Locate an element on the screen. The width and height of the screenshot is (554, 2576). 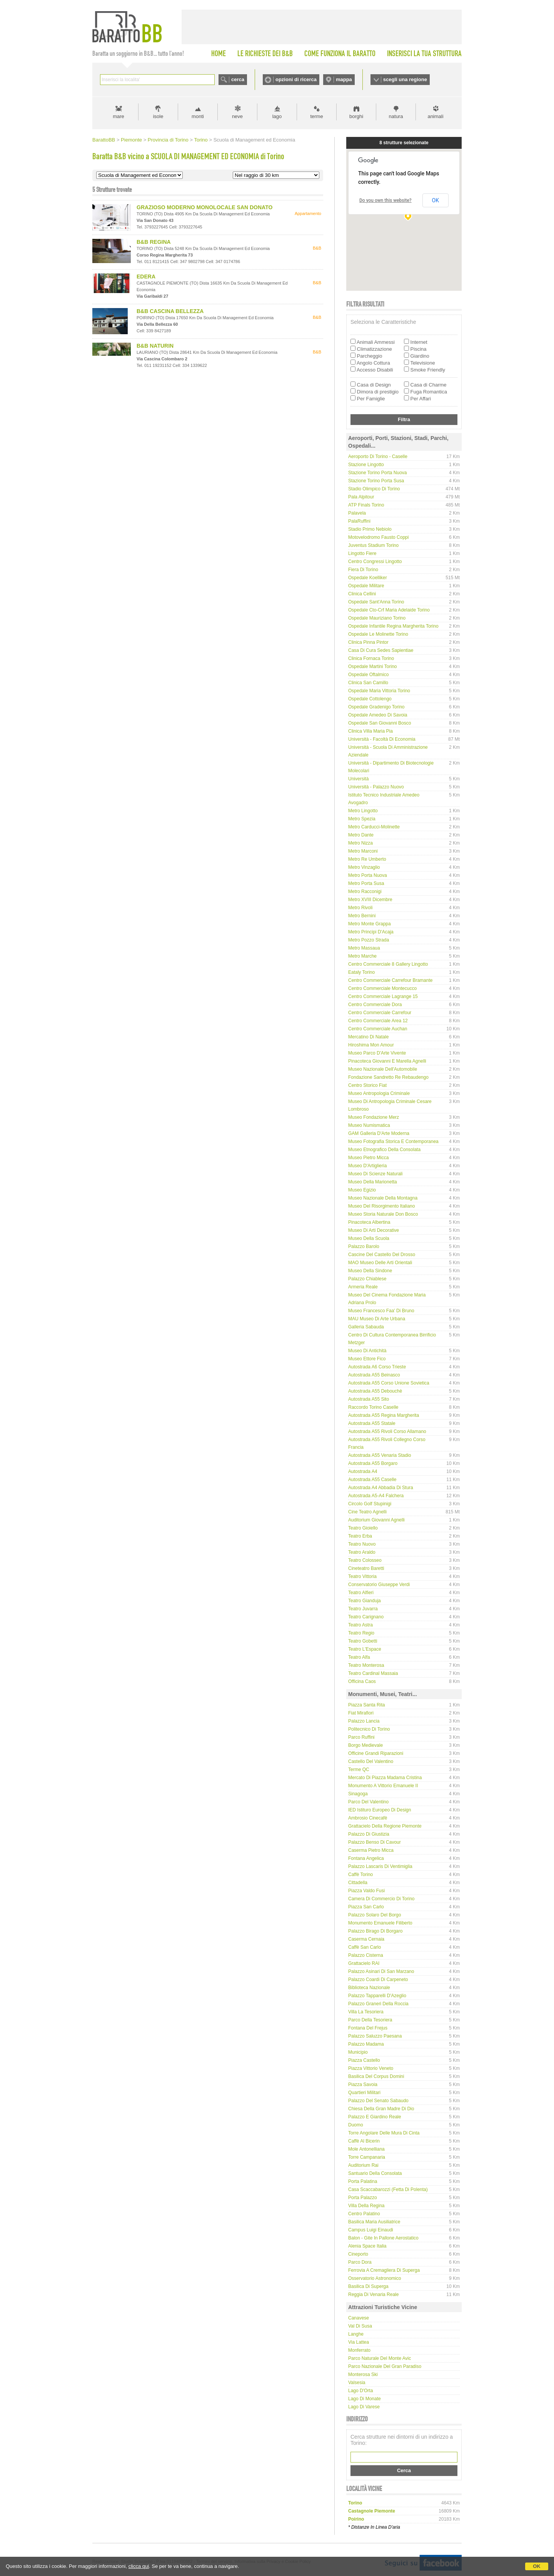
Parco del Valentino is located at coordinates (368, 1802).